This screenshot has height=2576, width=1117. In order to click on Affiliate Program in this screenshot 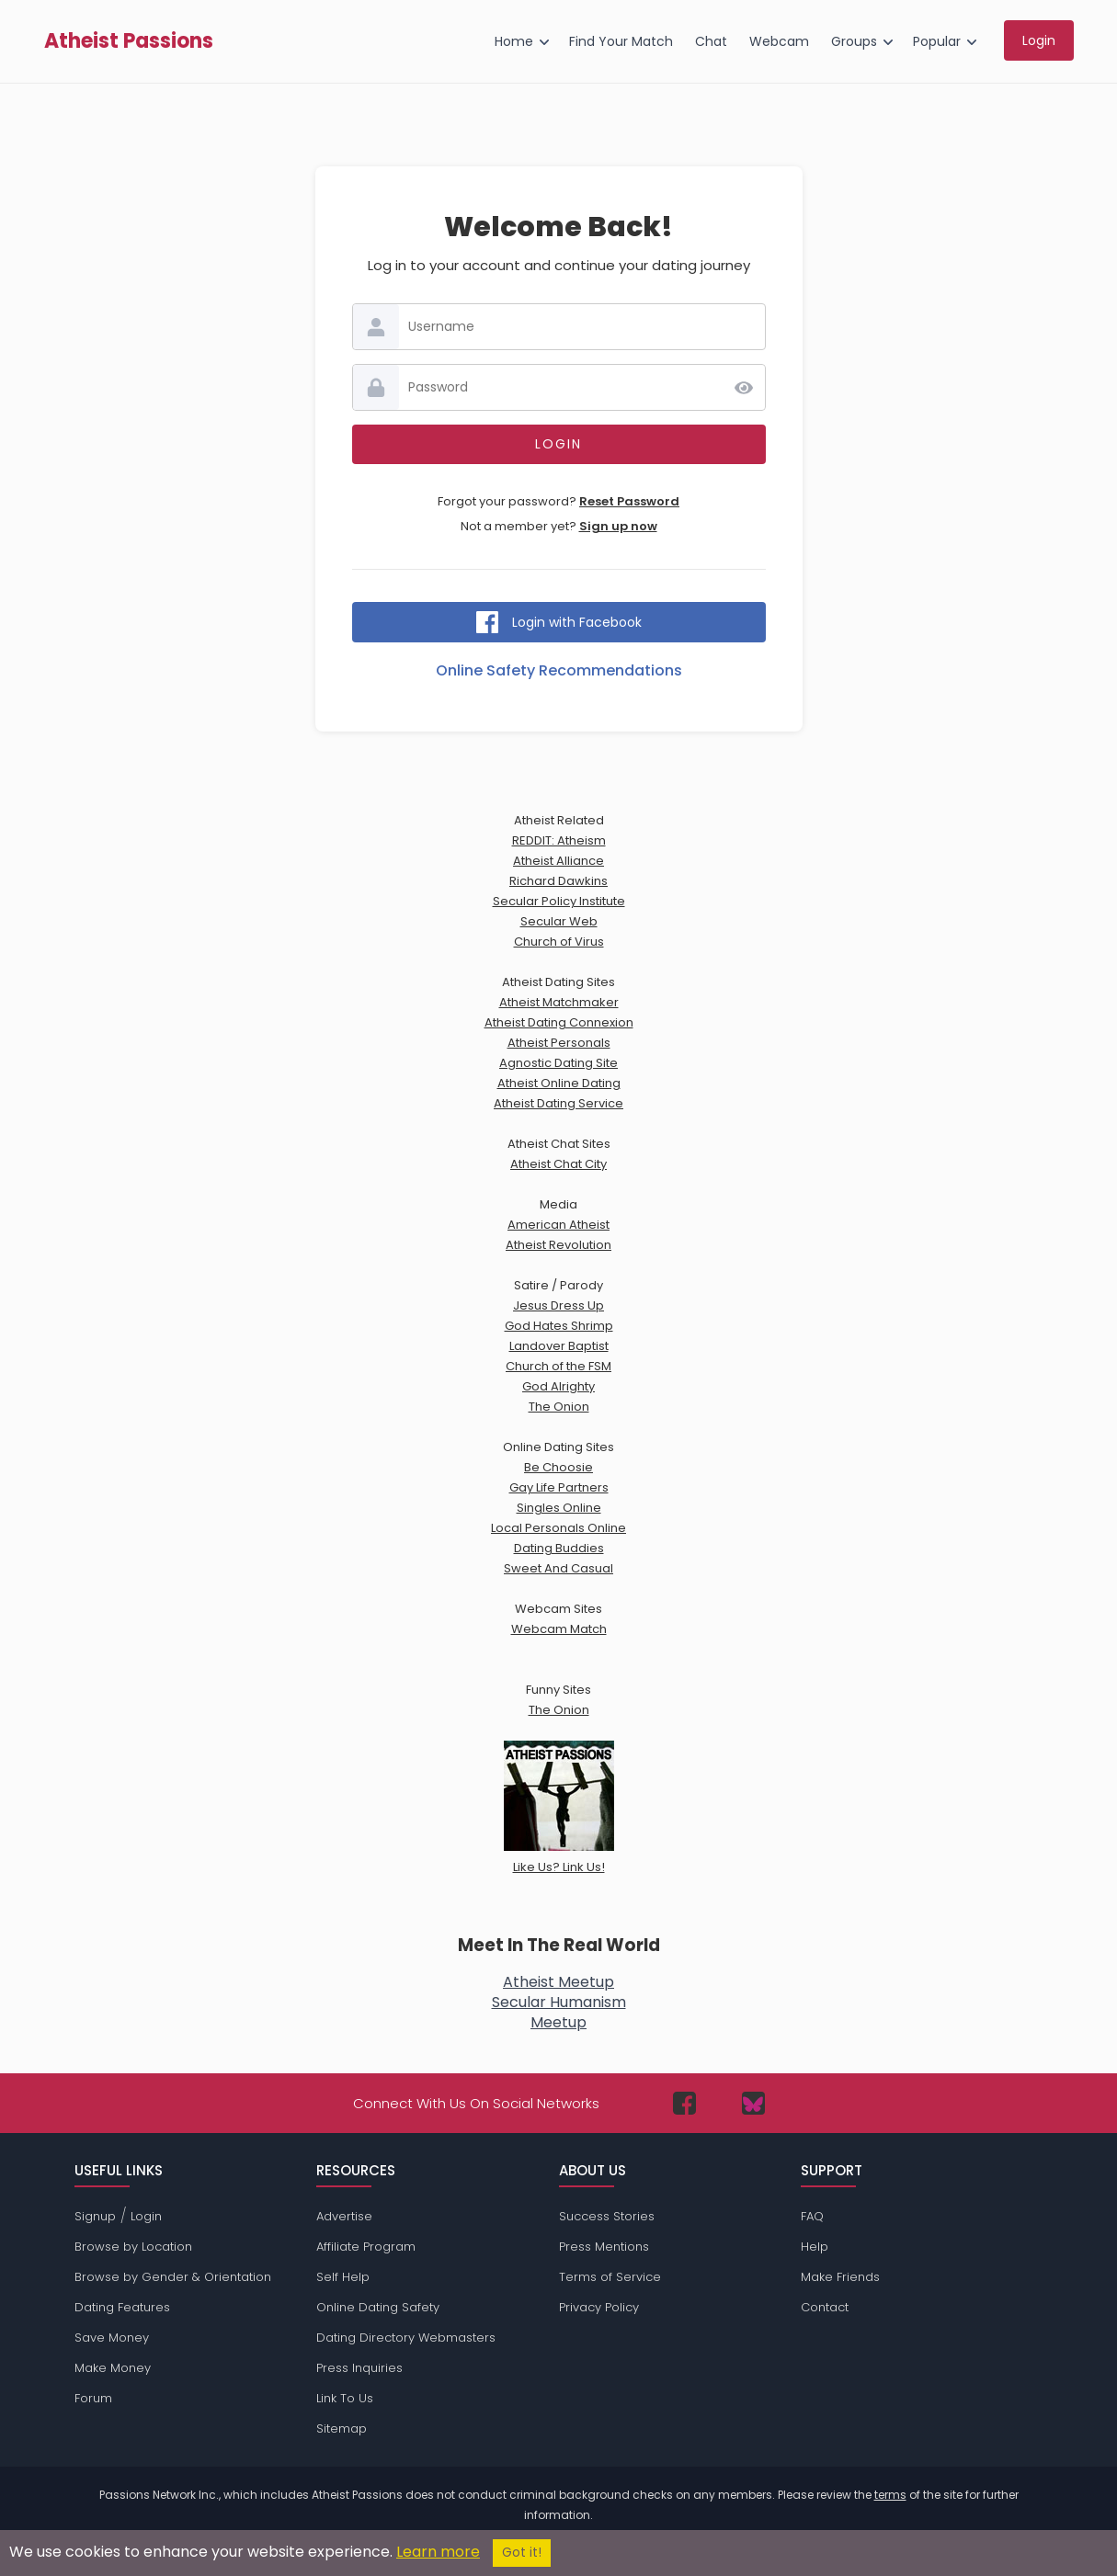, I will do `click(366, 2246)`.